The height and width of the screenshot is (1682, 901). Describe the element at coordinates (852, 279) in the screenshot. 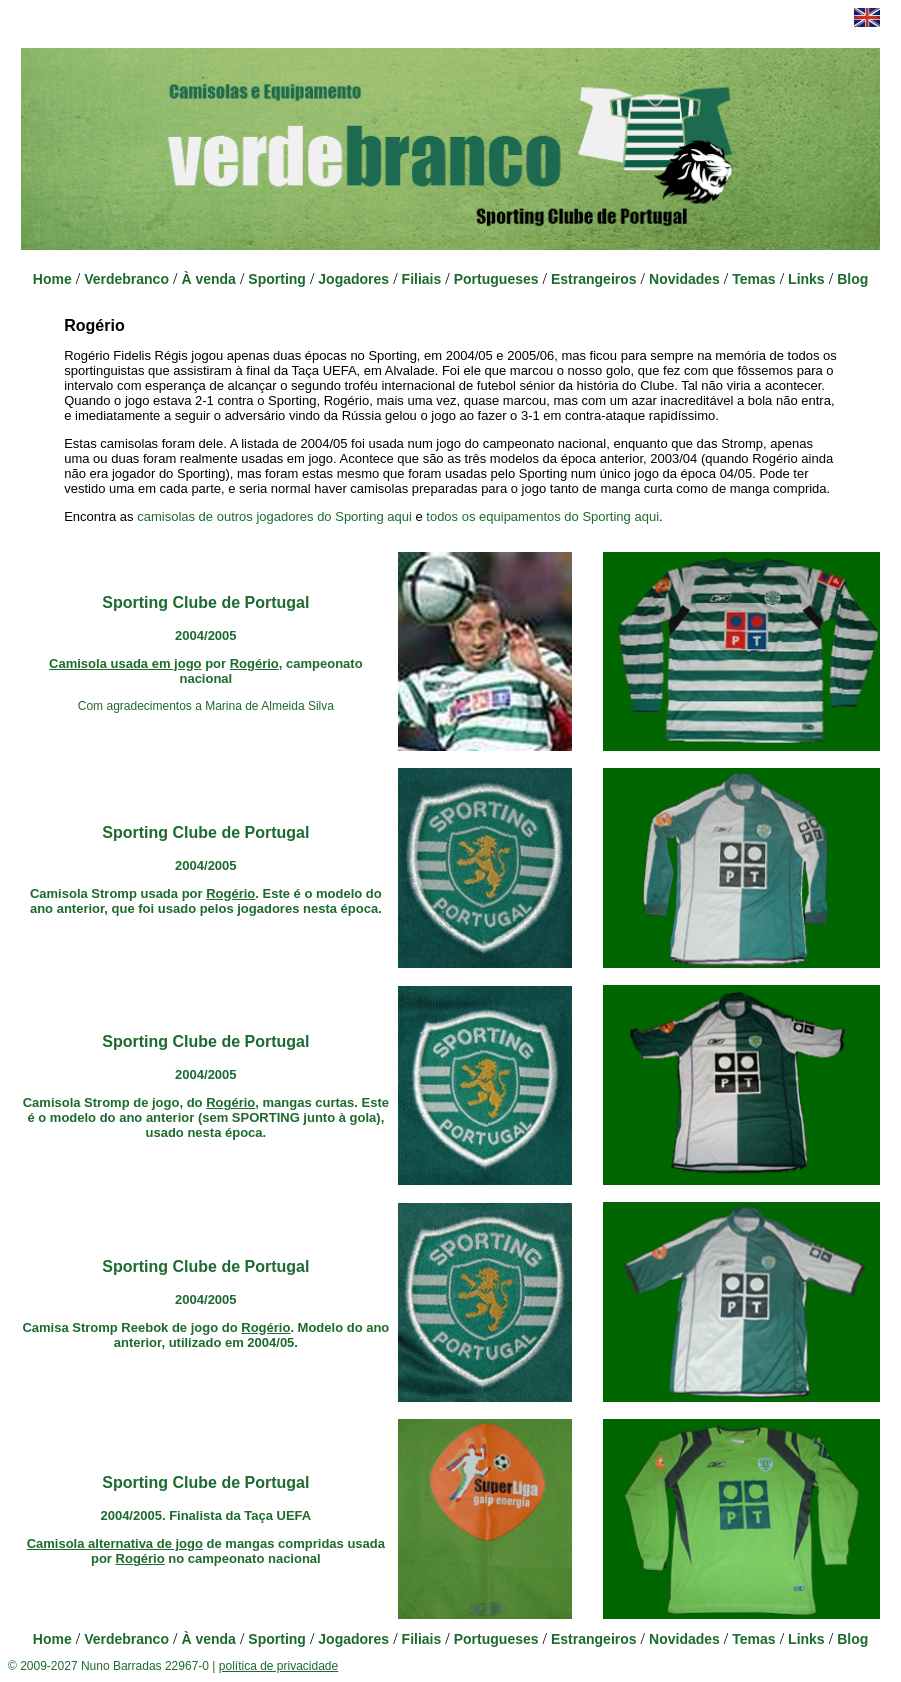

I see `Blog` at that location.